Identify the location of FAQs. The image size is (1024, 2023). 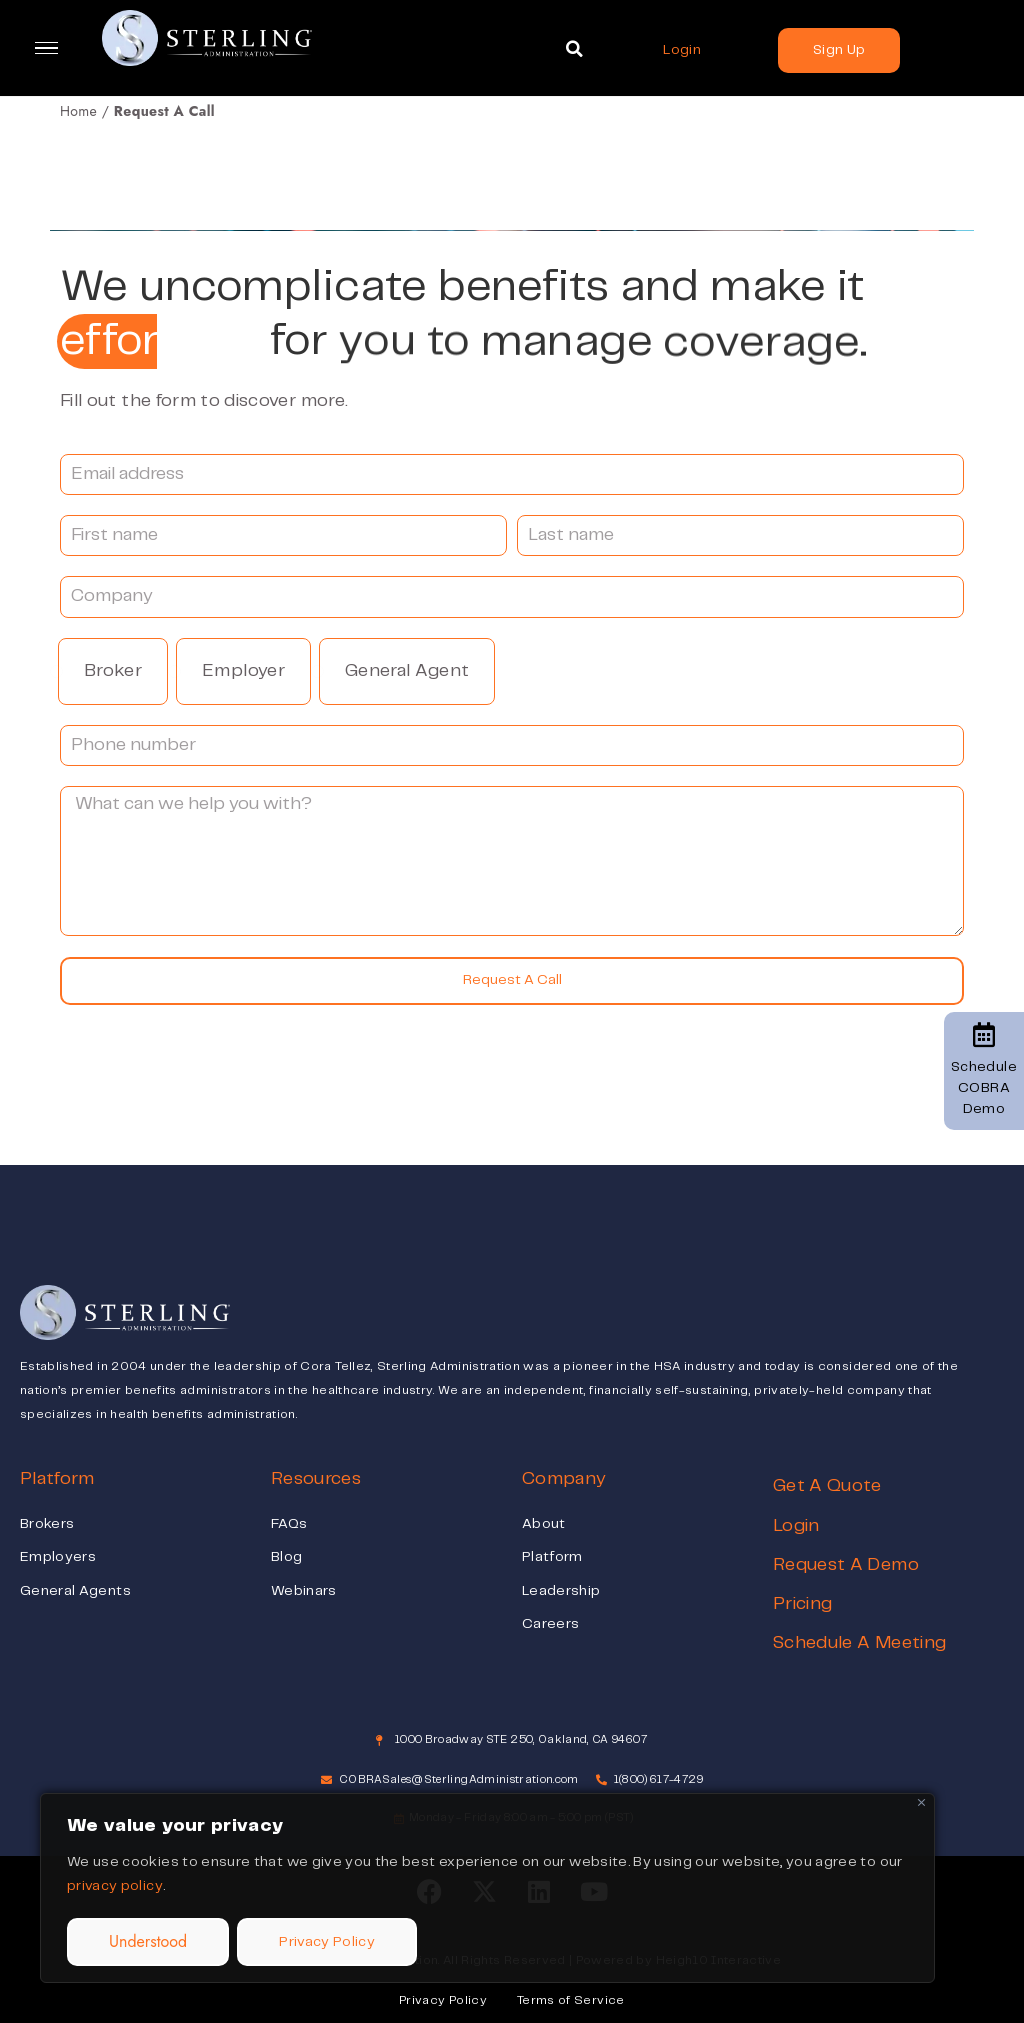
(289, 1524).